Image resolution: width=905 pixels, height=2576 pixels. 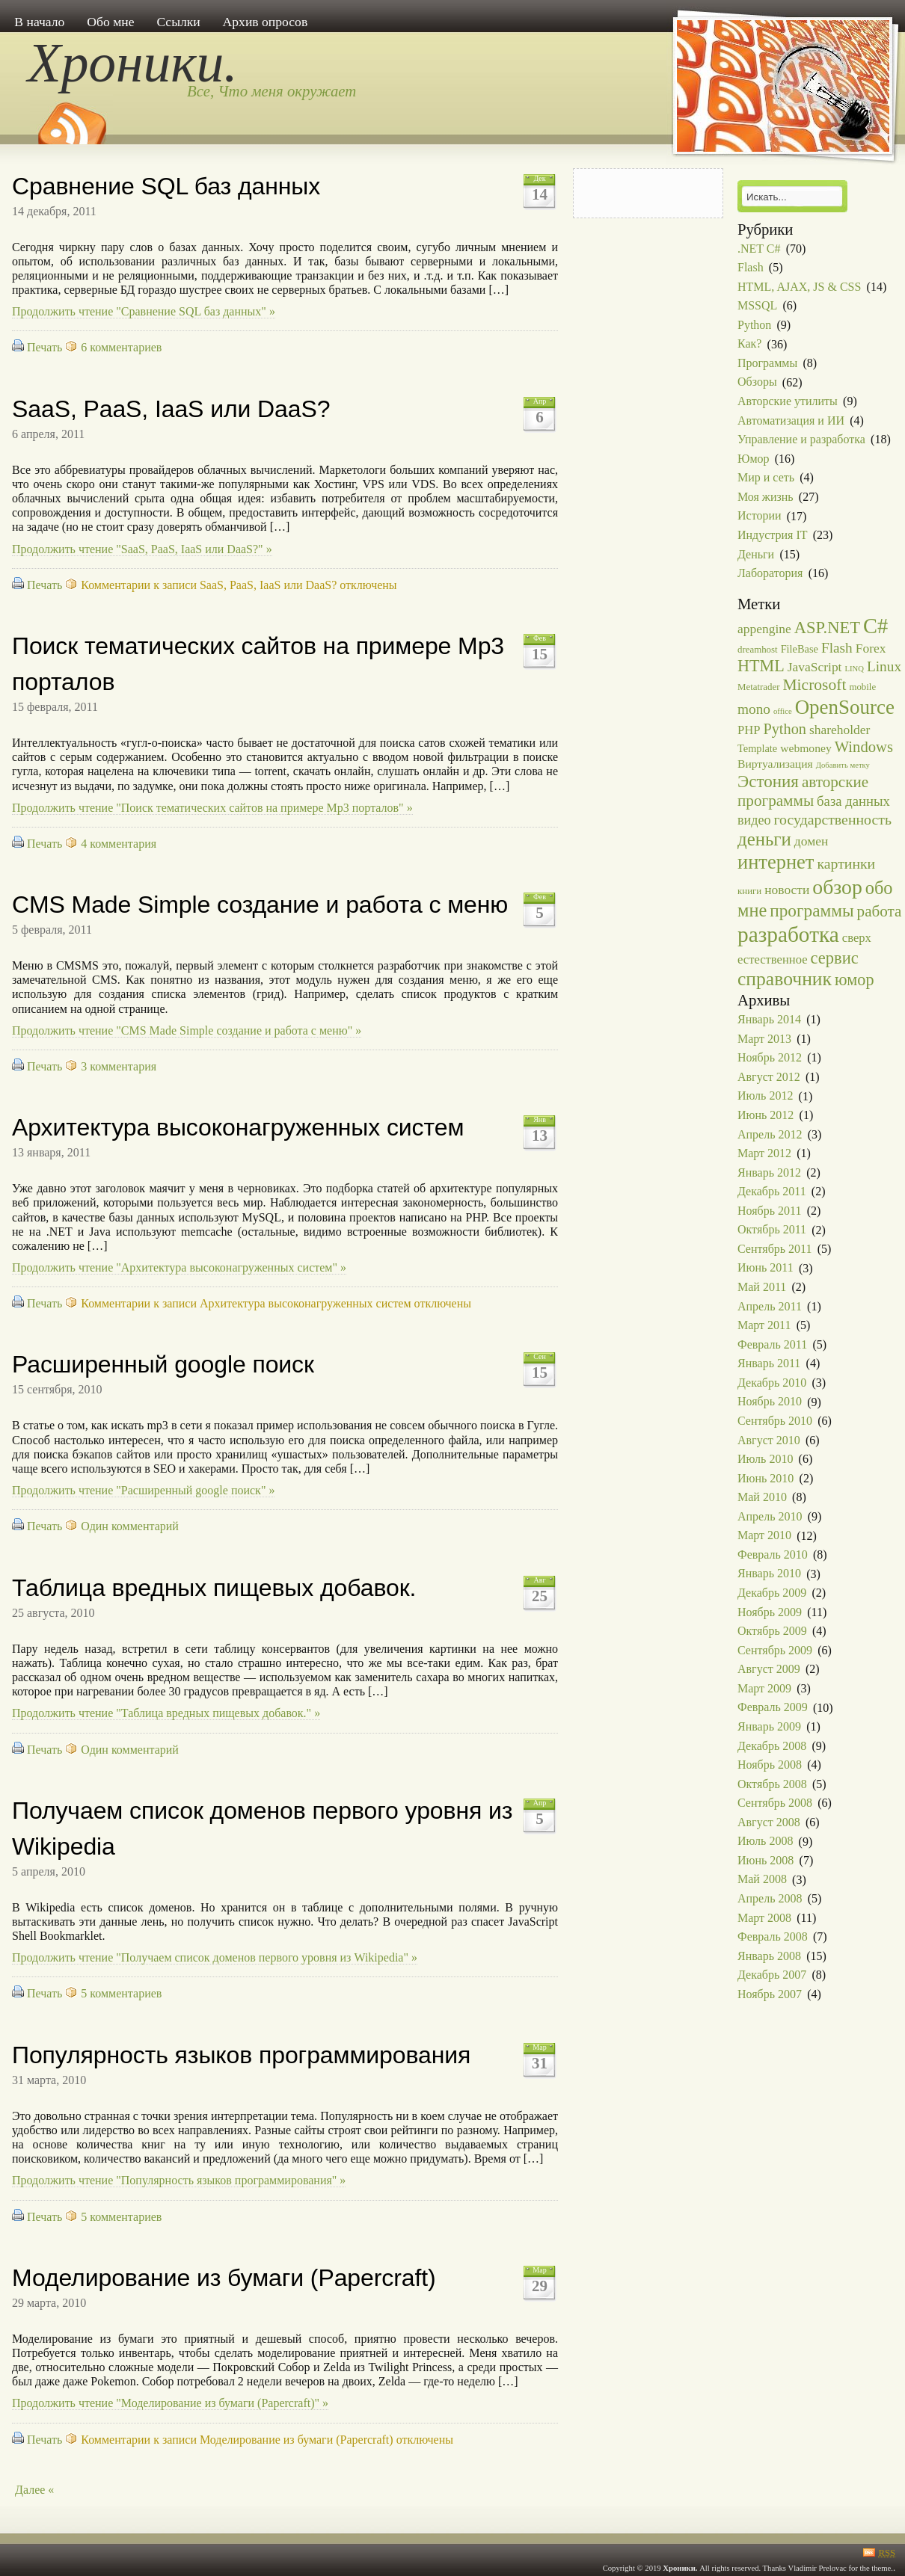 I want to click on сервис [сервис (17 элементов)], so click(x=835, y=958).